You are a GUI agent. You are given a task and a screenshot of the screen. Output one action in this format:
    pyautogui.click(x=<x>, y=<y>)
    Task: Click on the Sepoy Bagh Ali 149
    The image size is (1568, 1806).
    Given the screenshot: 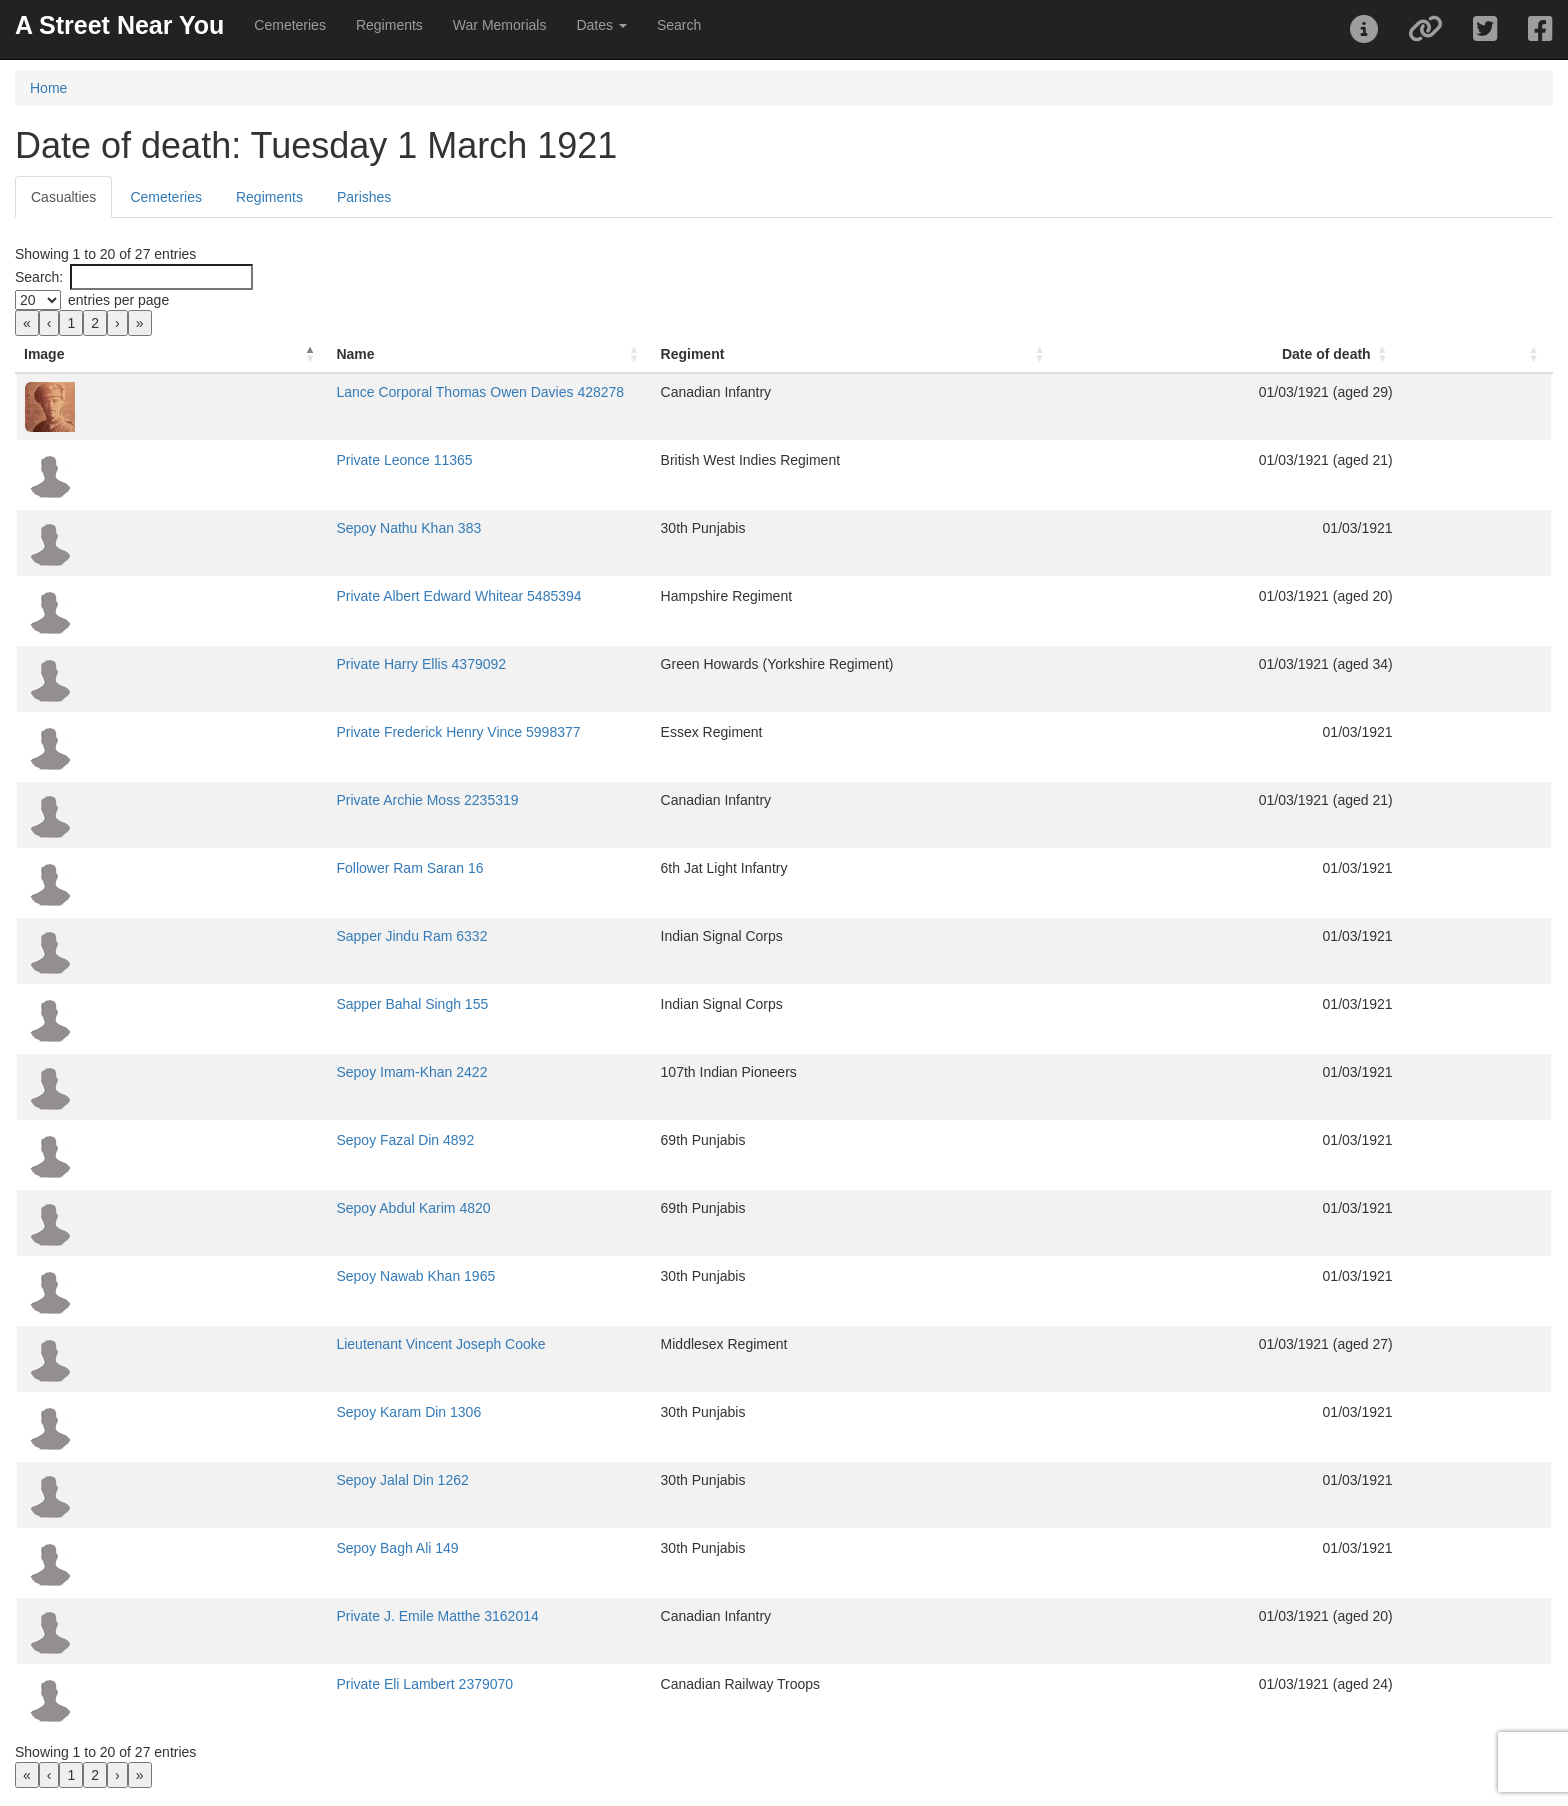 What is the action you would take?
    pyautogui.click(x=228, y=1548)
    